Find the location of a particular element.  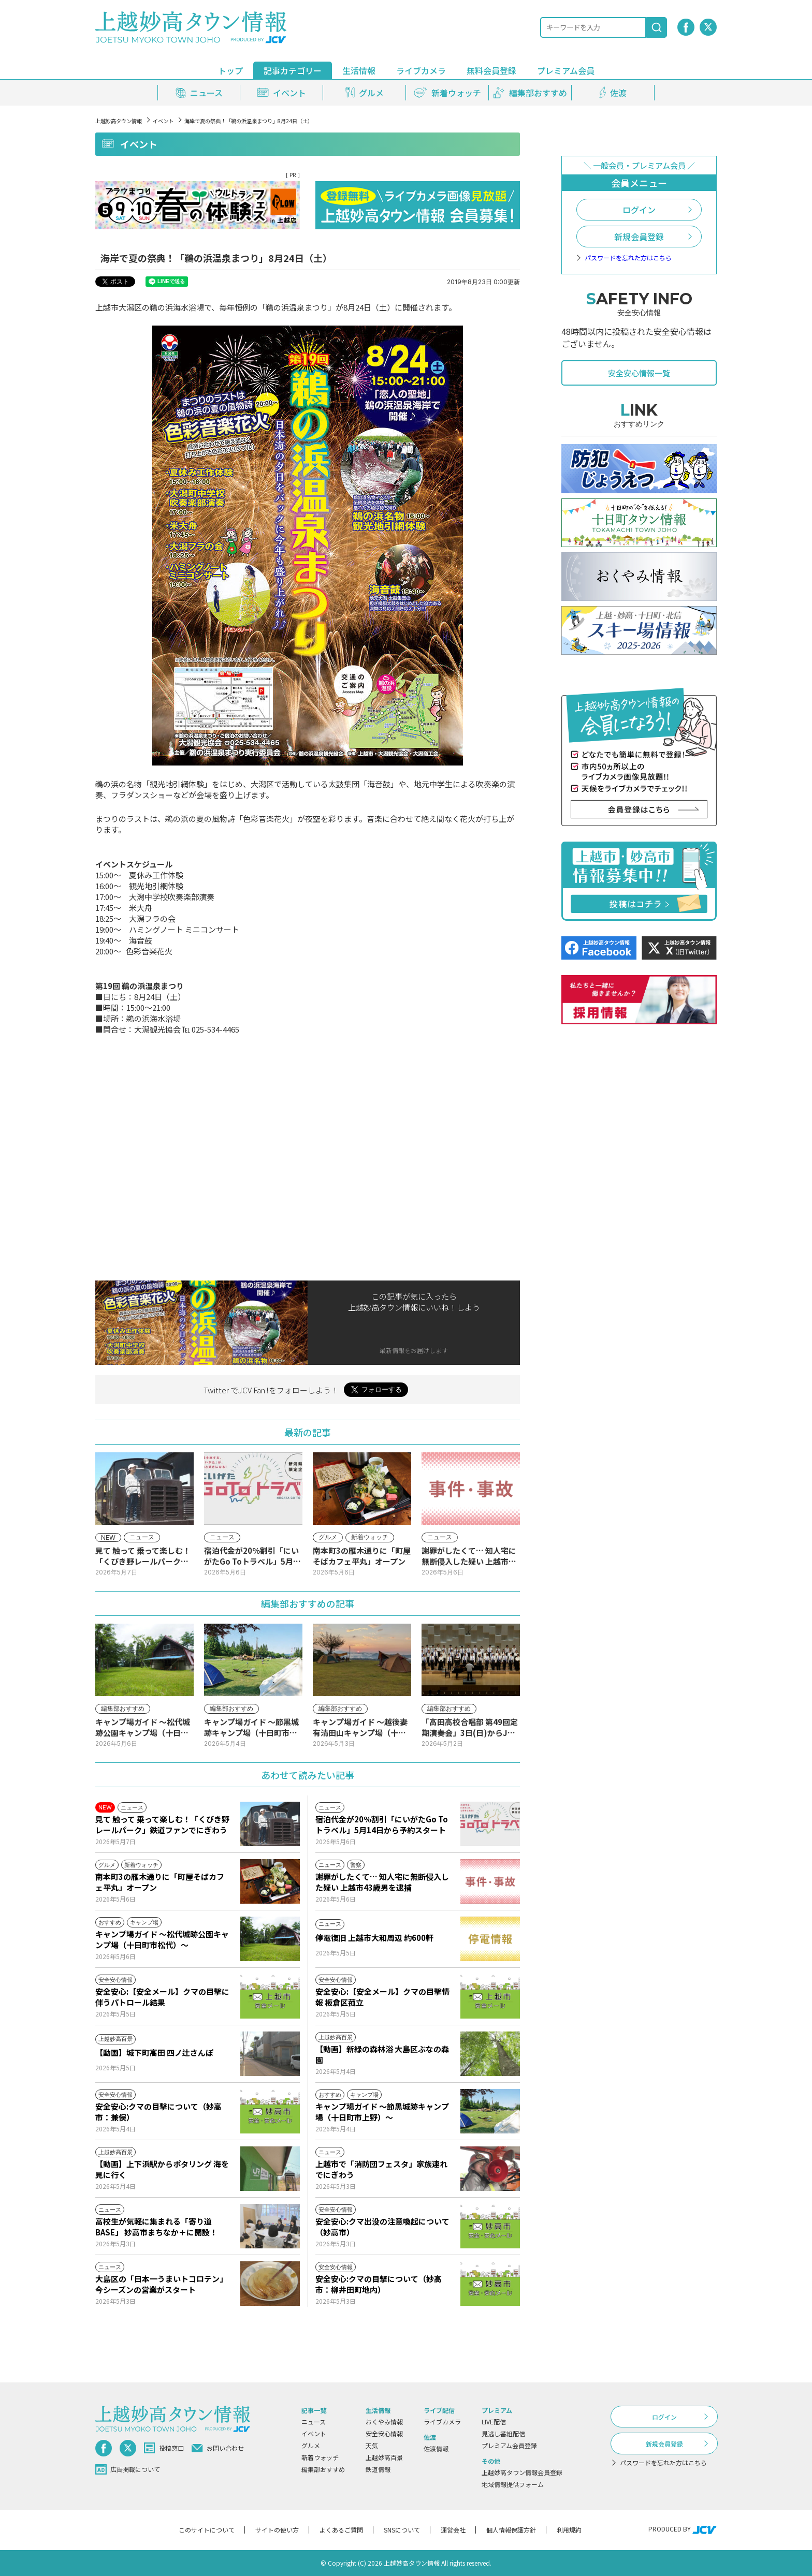

【動画】上下浜駅からポタリング 海を見に行く is located at coordinates (162, 2169).